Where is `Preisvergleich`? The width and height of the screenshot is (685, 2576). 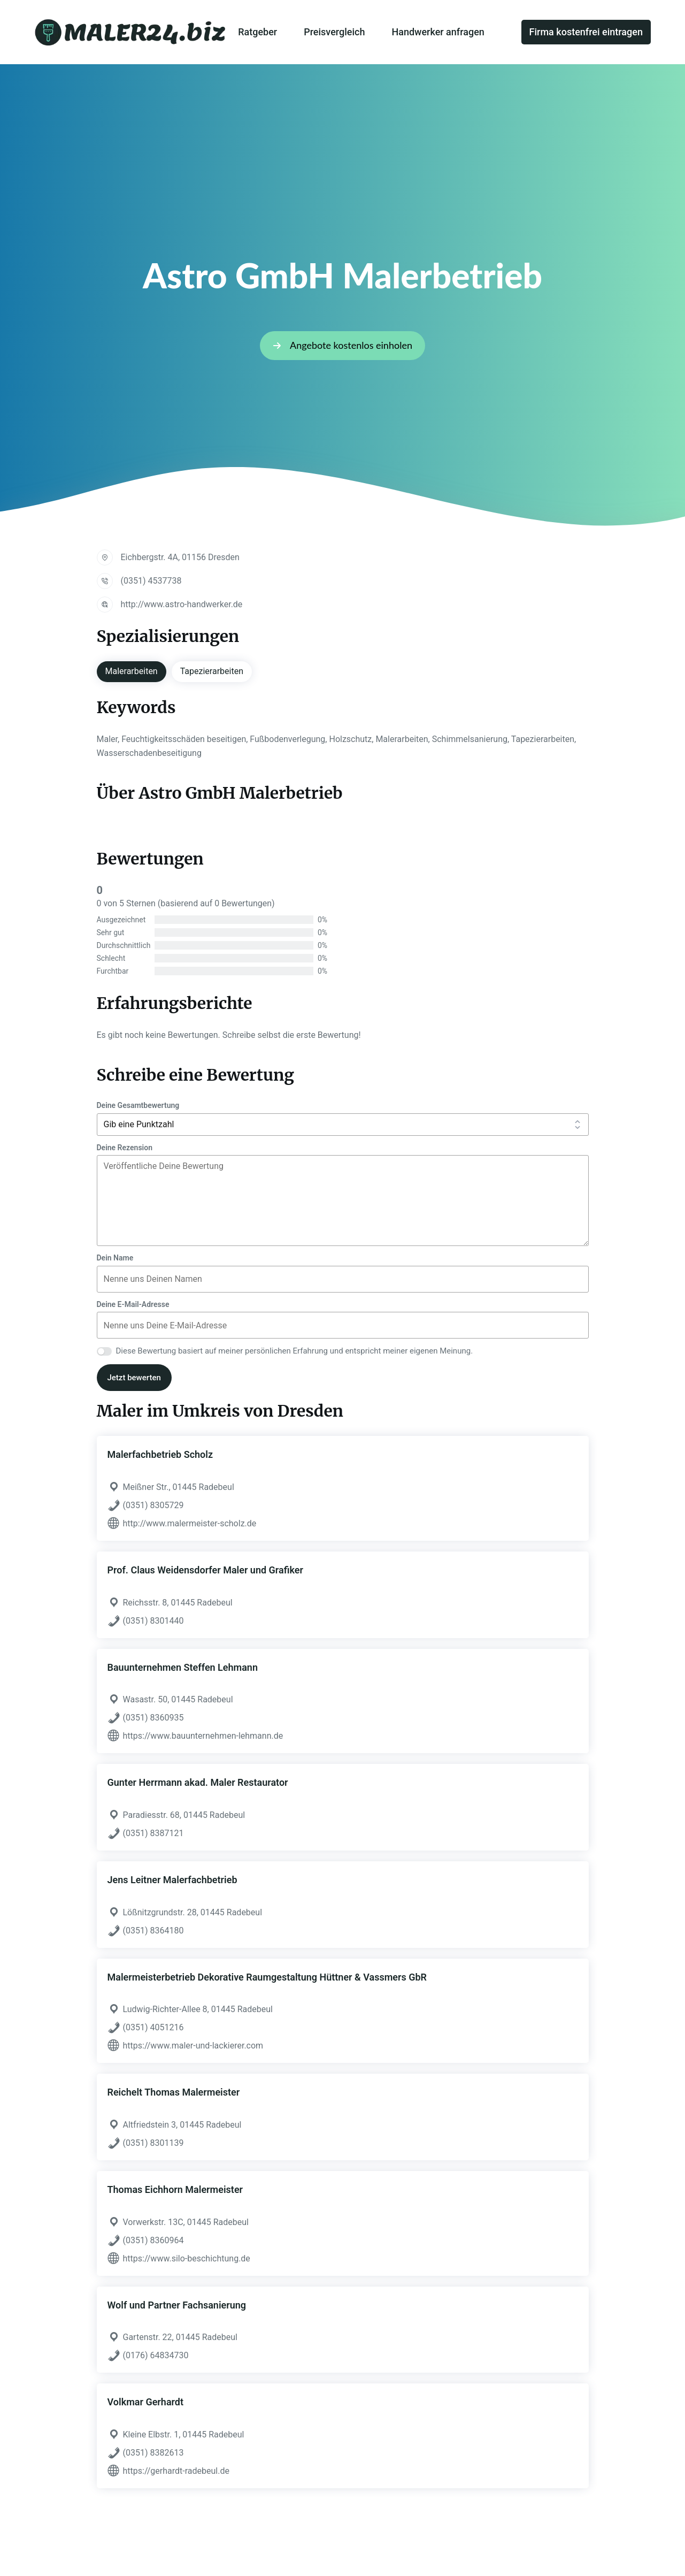
Preisvergleich is located at coordinates (334, 31).